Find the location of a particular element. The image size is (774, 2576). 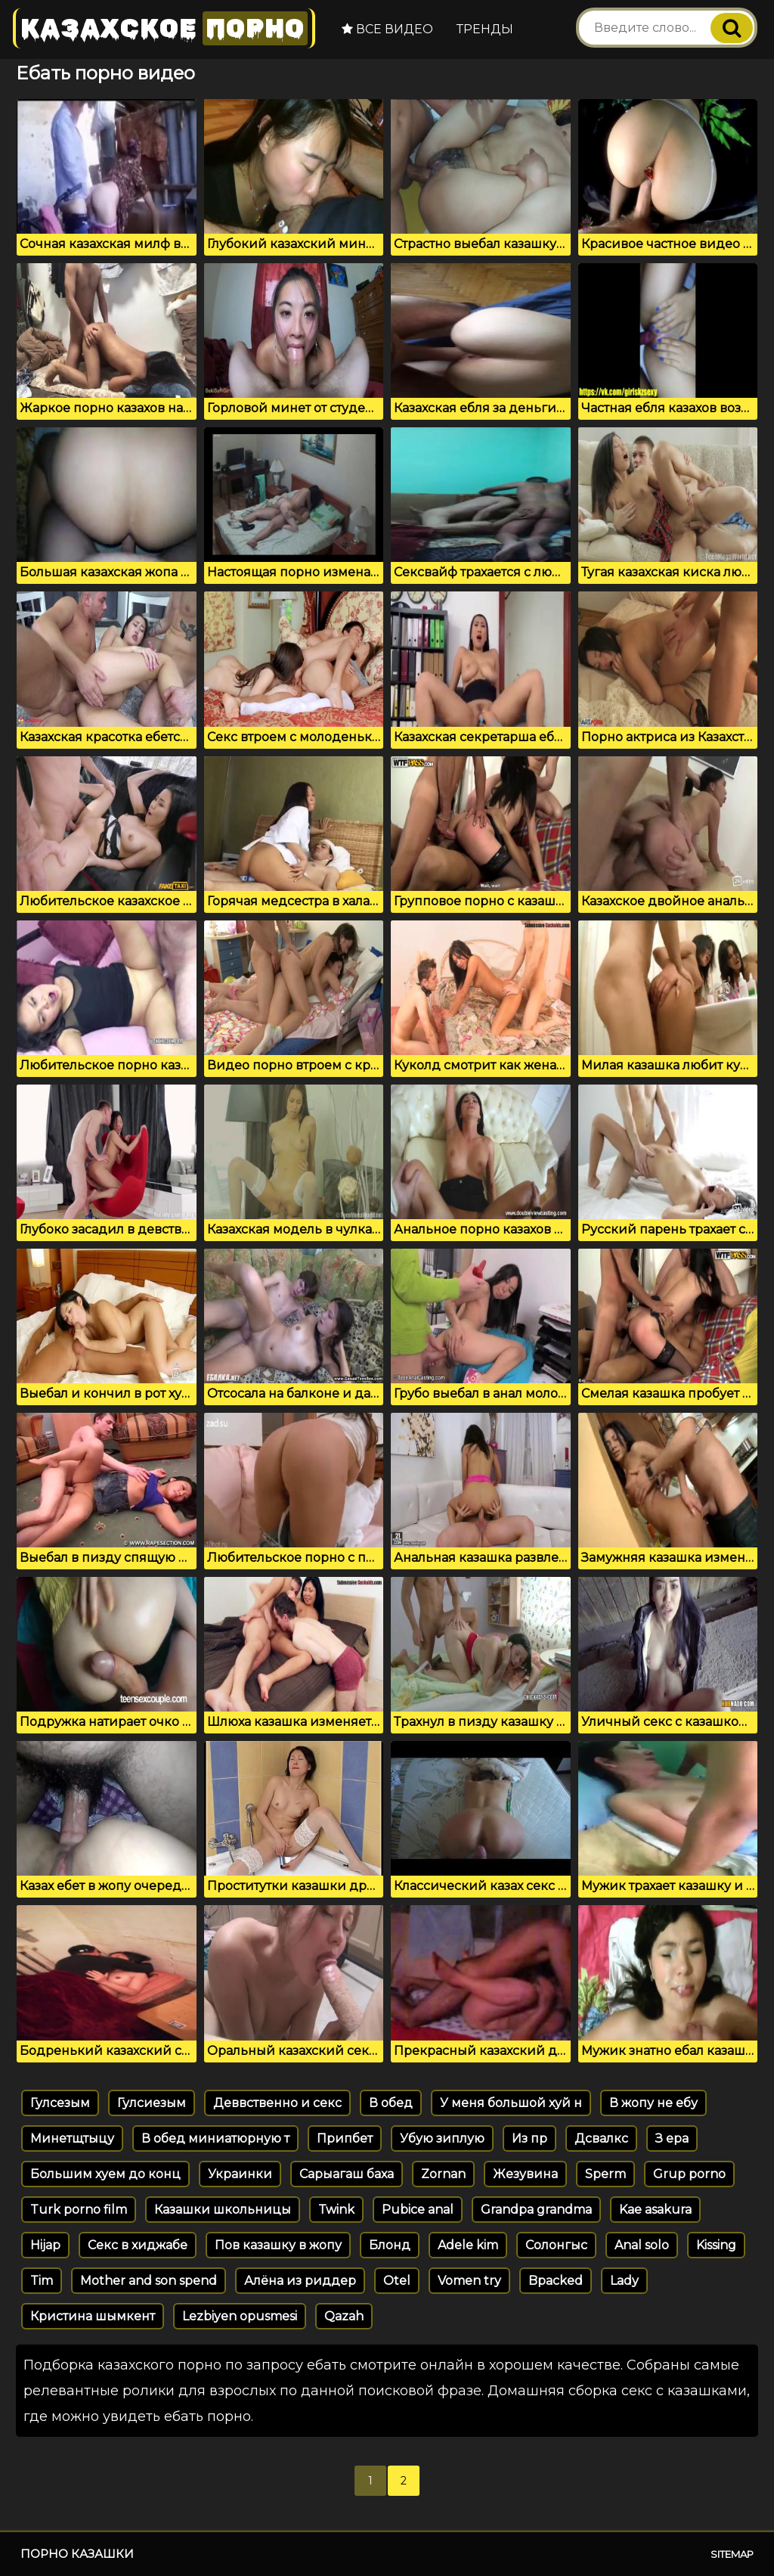

Lady is located at coordinates (624, 2280).